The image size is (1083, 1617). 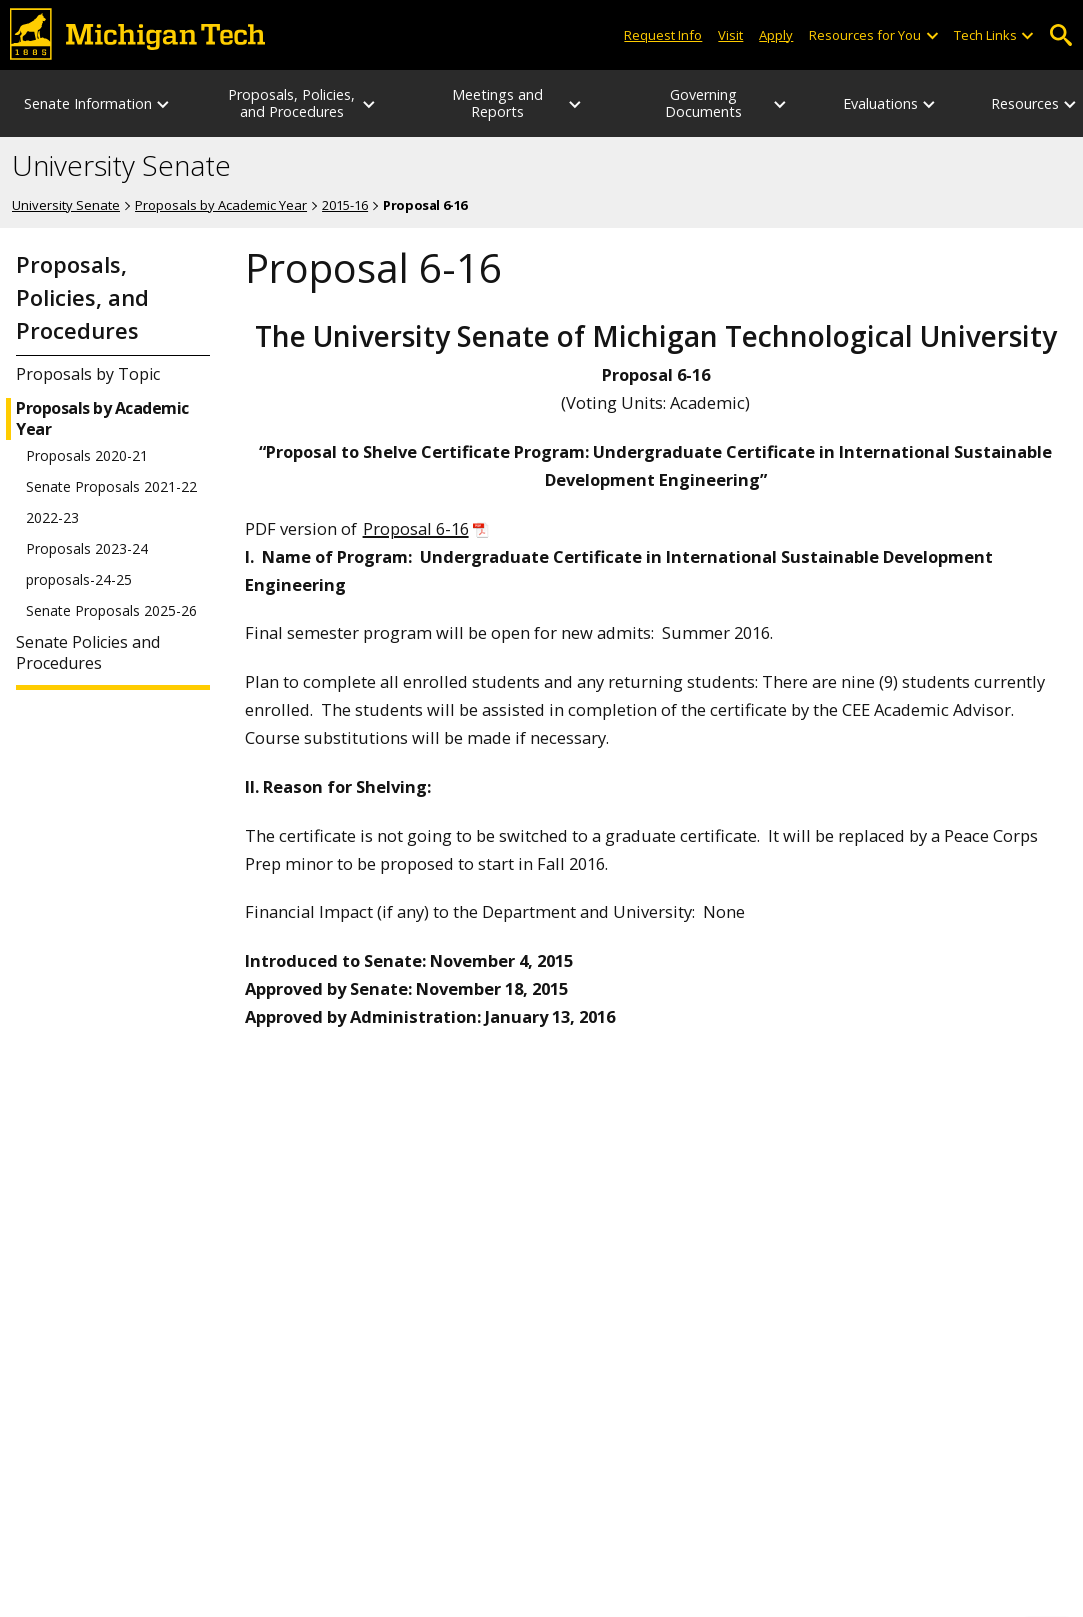 What do you see at coordinates (79, 580) in the screenshot?
I see `proposals-24-25` at bounding box center [79, 580].